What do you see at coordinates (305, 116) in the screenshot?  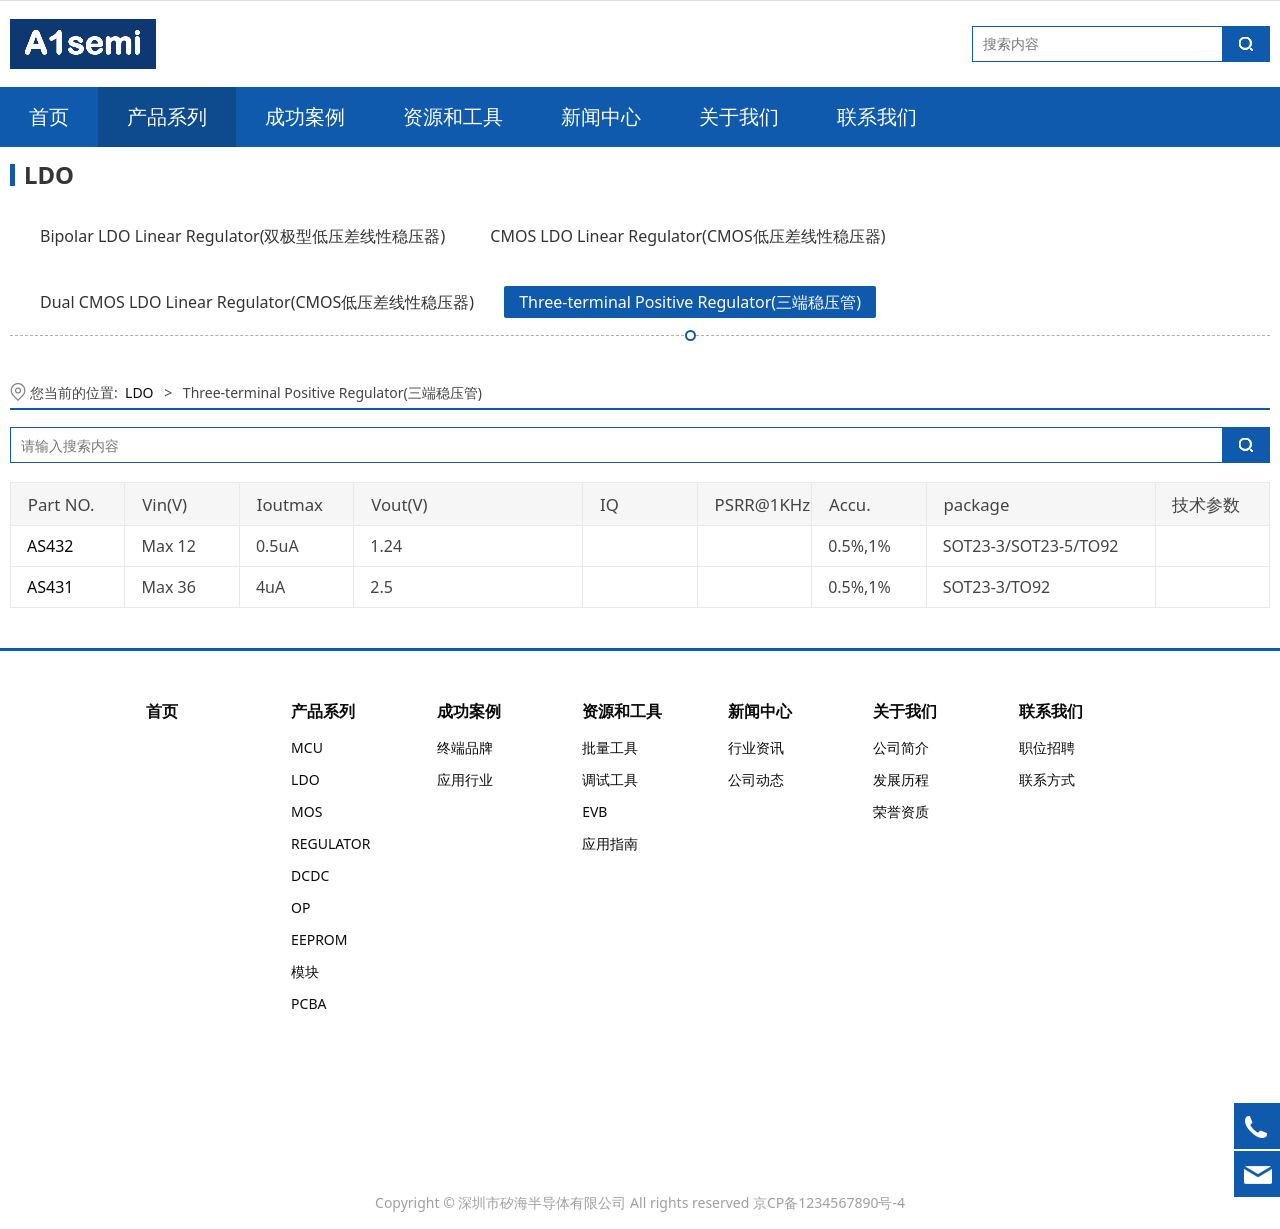 I see `成功案例` at bounding box center [305, 116].